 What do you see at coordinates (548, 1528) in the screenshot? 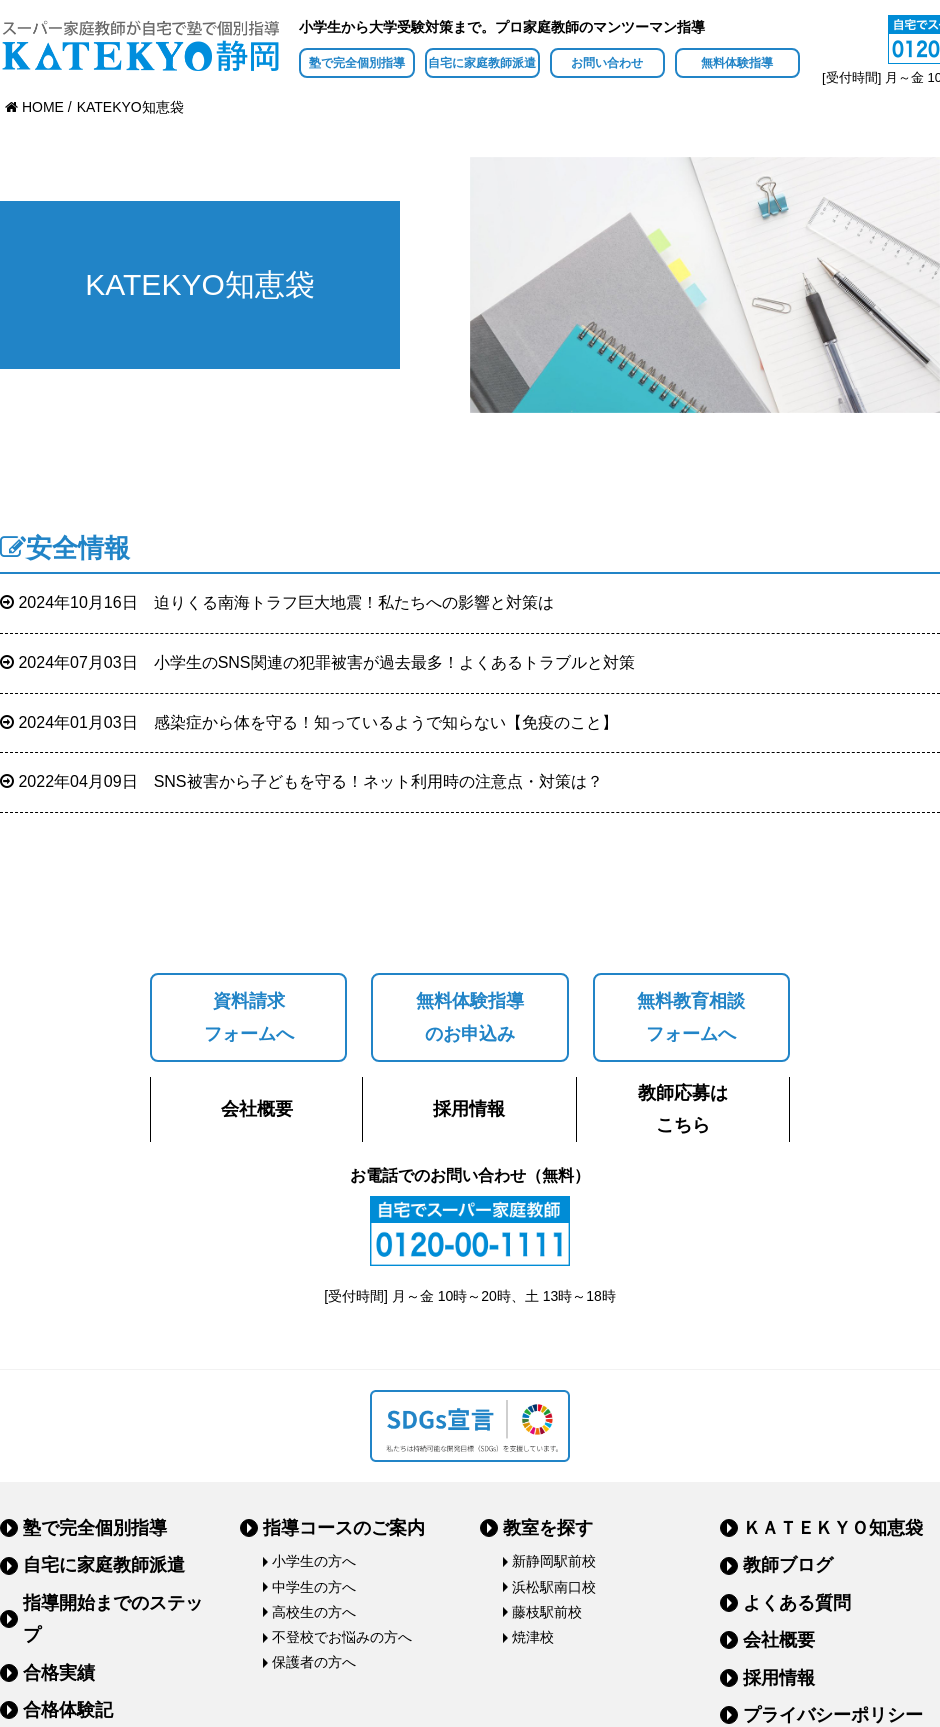
I see `教室を探す` at bounding box center [548, 1528].